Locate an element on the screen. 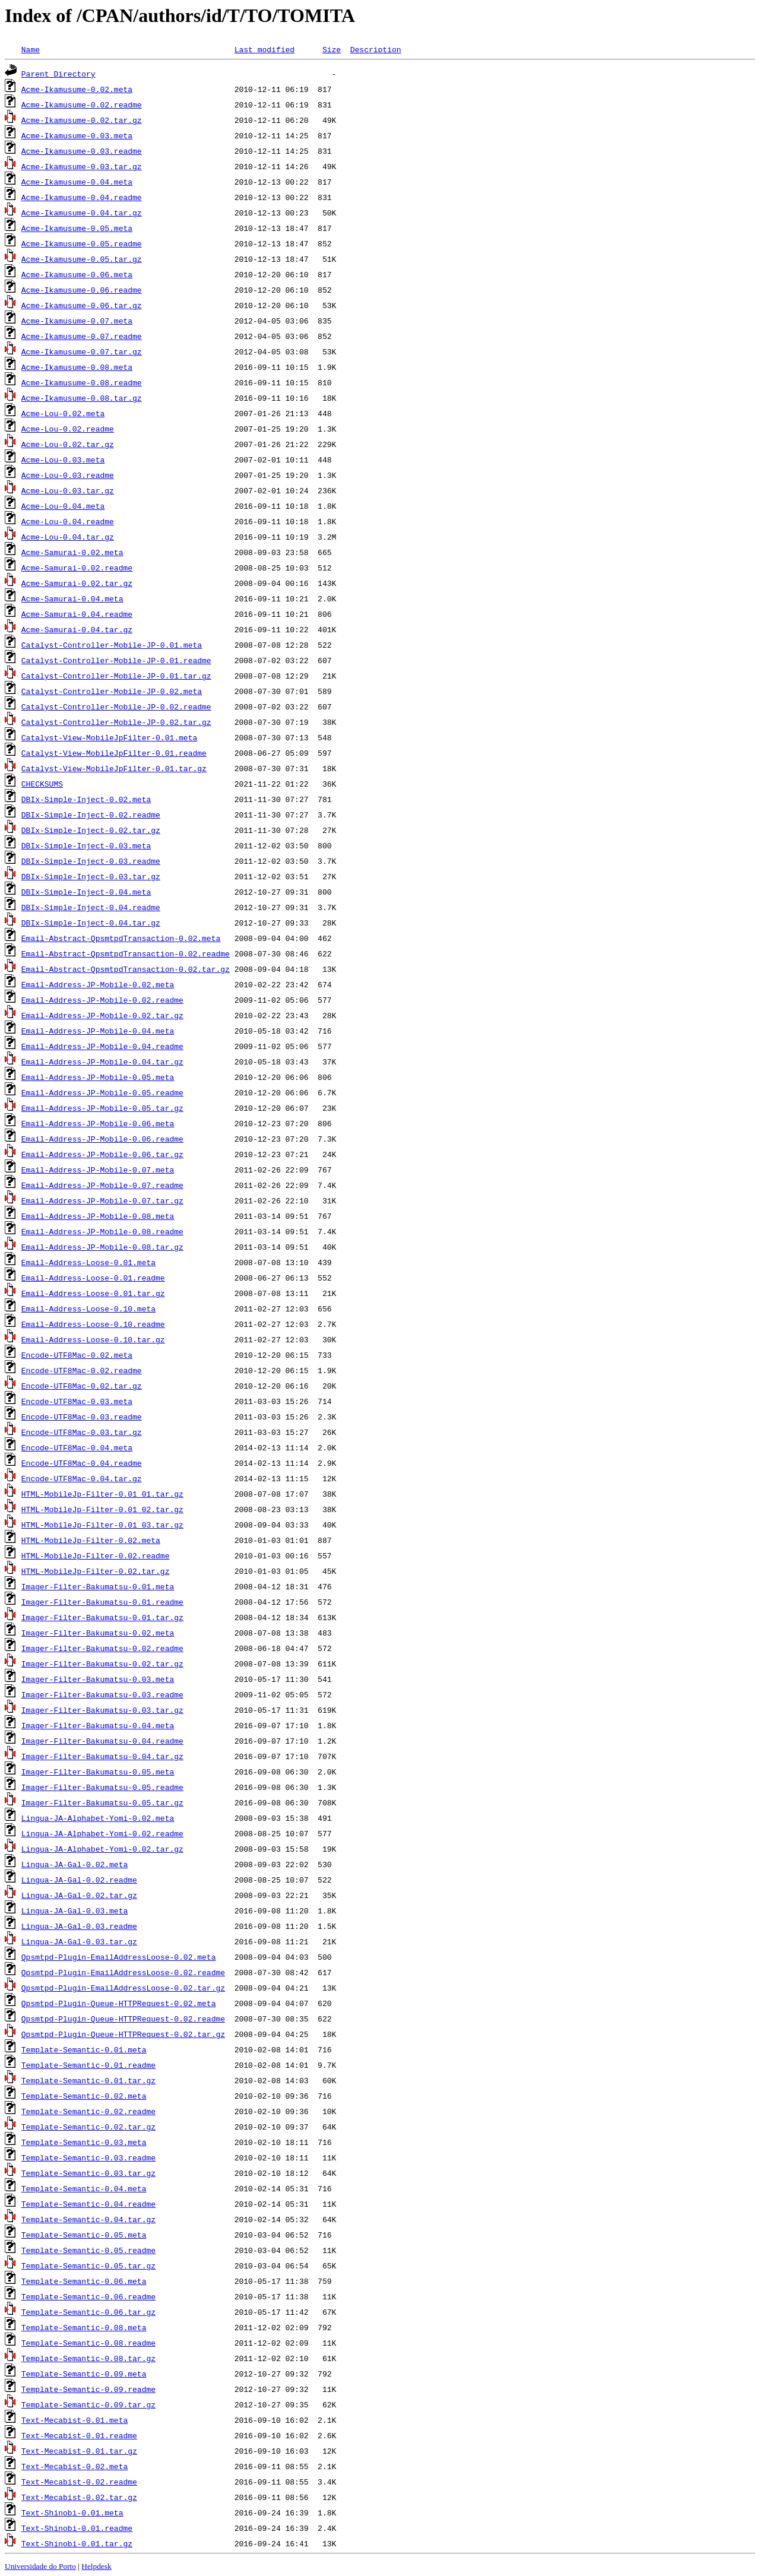 The height and width of the screenshot is (2576, 760). Acme-Ikamusume-0.06.tar.gz is located at coordinates (81, 305).